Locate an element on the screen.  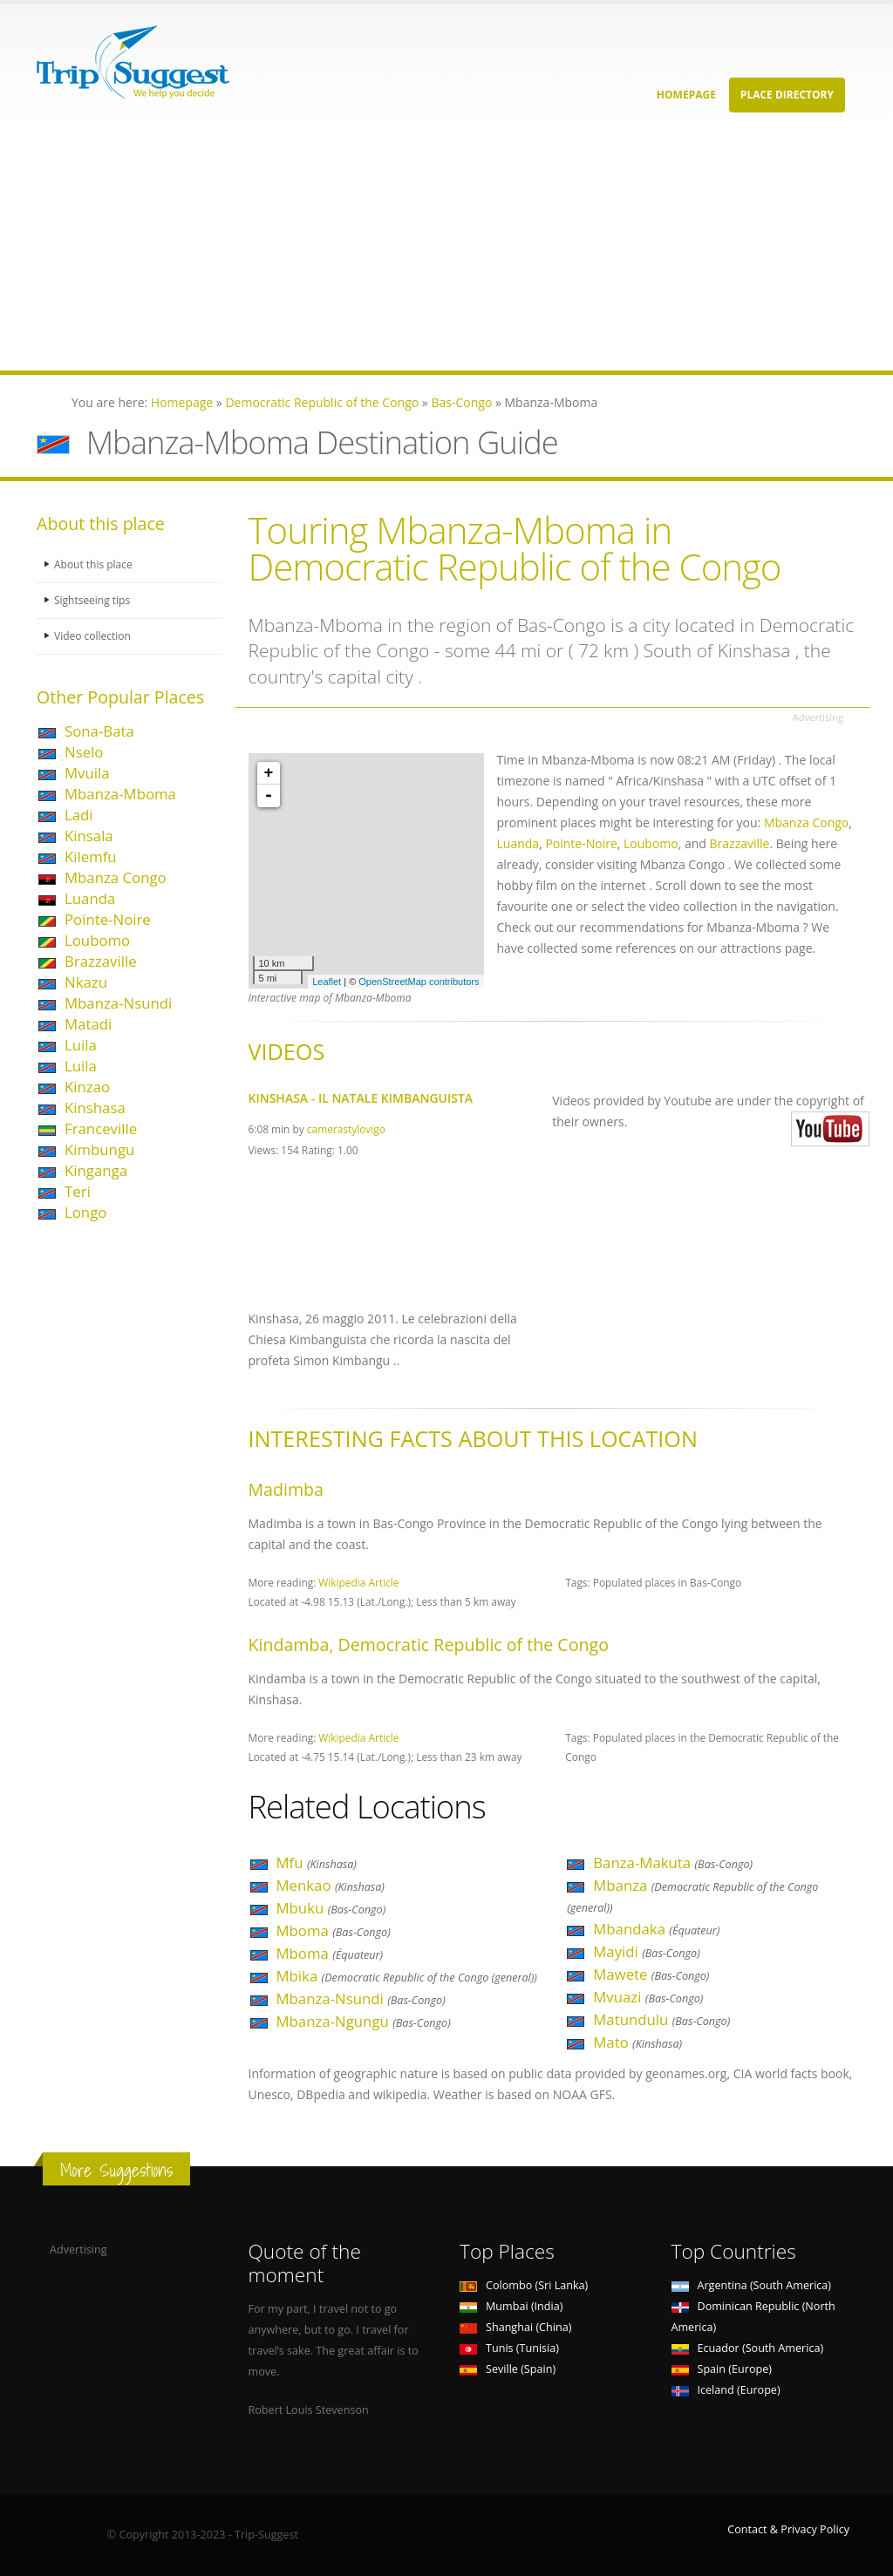
Mawete is located at coordinates (651, 1974).